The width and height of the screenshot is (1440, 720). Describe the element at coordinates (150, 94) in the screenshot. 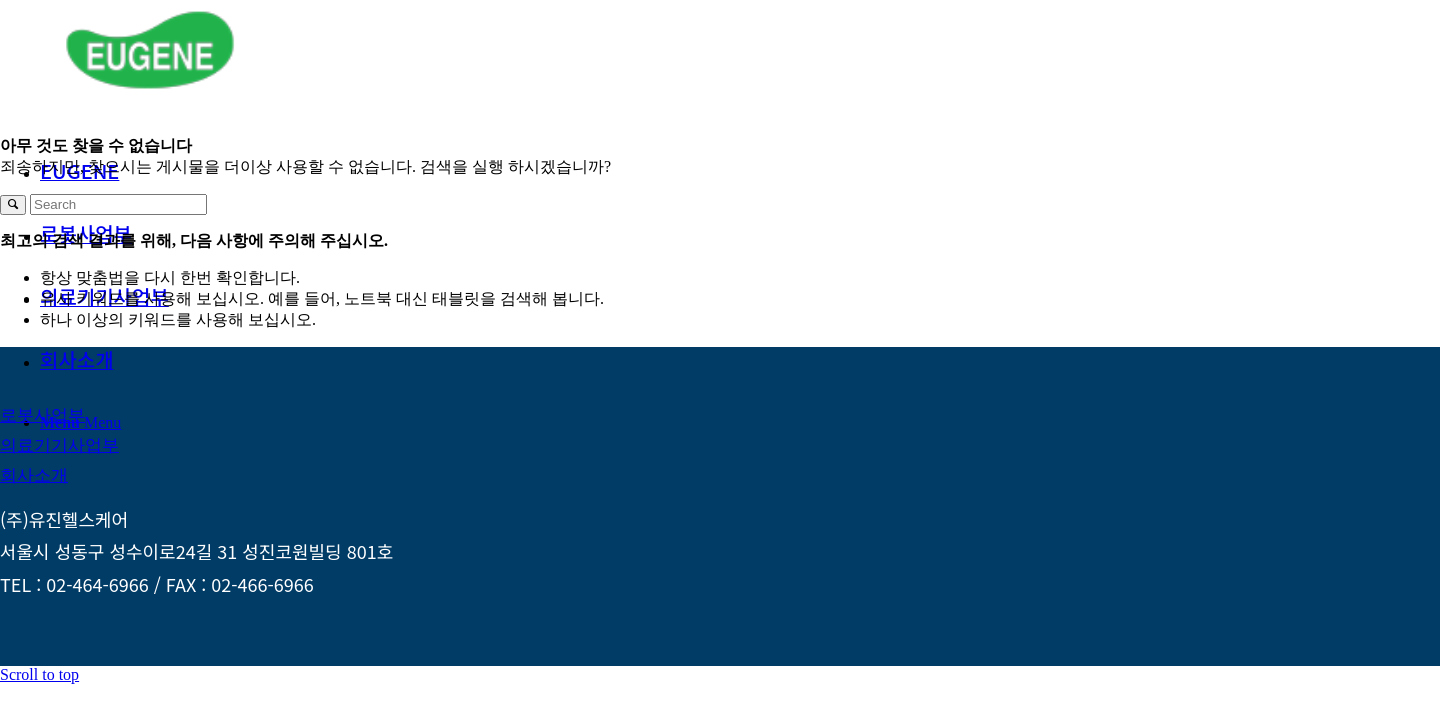

I see `[logo_green_172x60]` at that location.